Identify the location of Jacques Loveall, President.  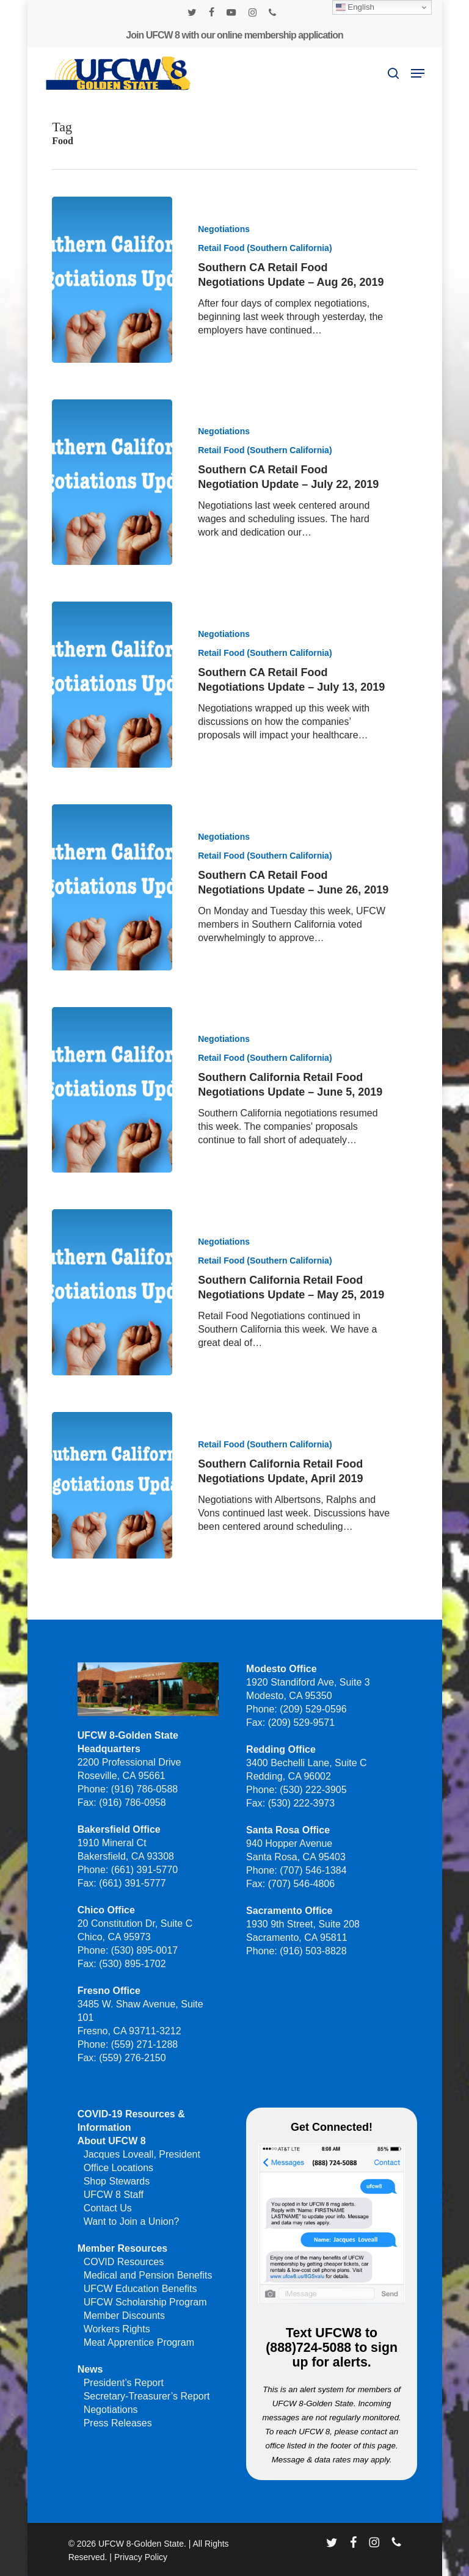
(142, 2154).